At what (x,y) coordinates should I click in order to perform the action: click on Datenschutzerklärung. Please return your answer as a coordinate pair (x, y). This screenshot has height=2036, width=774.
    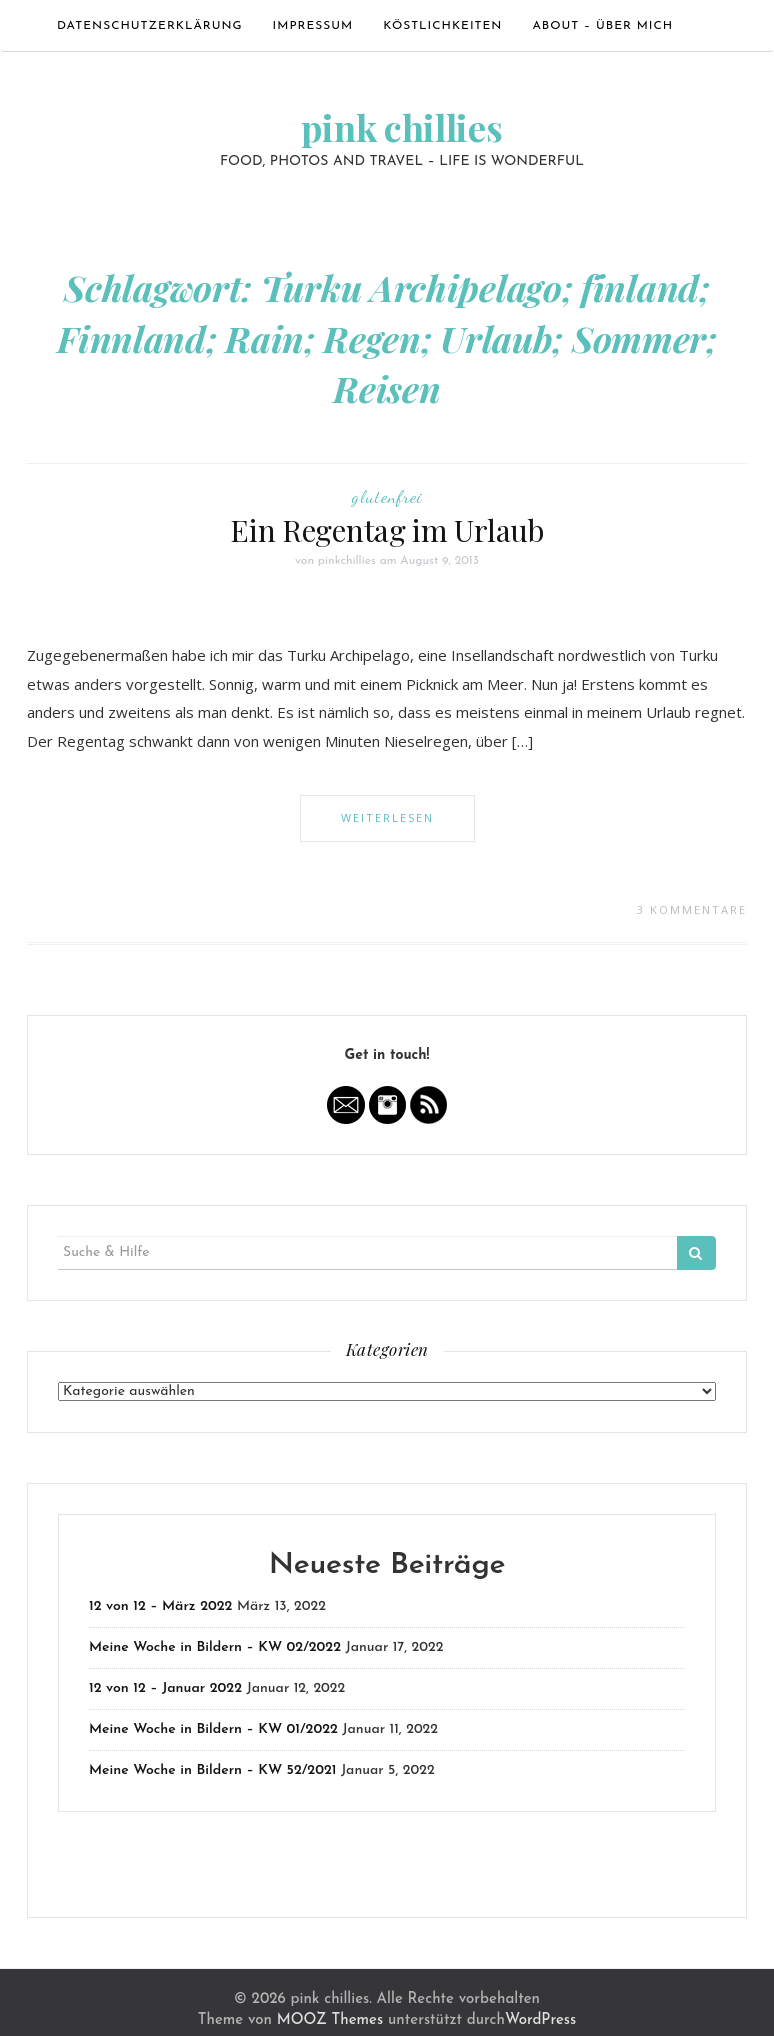
    Looking at the image, I should click on (150, 26).